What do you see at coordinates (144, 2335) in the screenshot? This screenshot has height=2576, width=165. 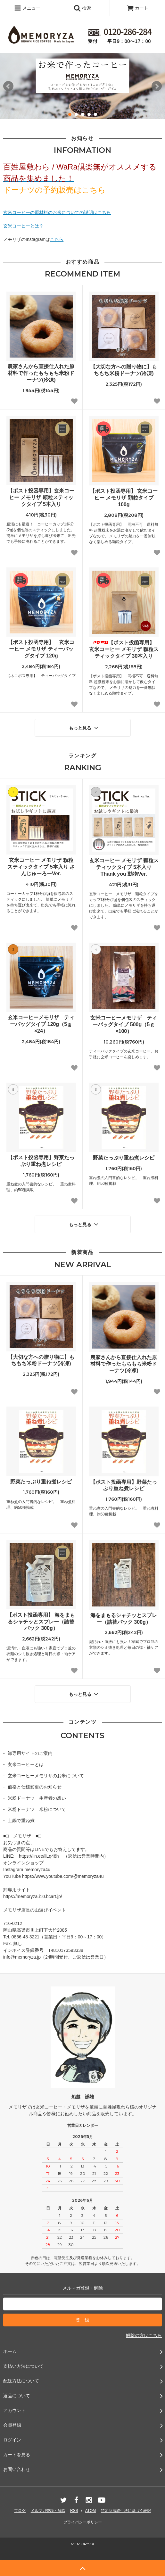 I see `解除の方はこちら` at bounding box center [144, 2335].